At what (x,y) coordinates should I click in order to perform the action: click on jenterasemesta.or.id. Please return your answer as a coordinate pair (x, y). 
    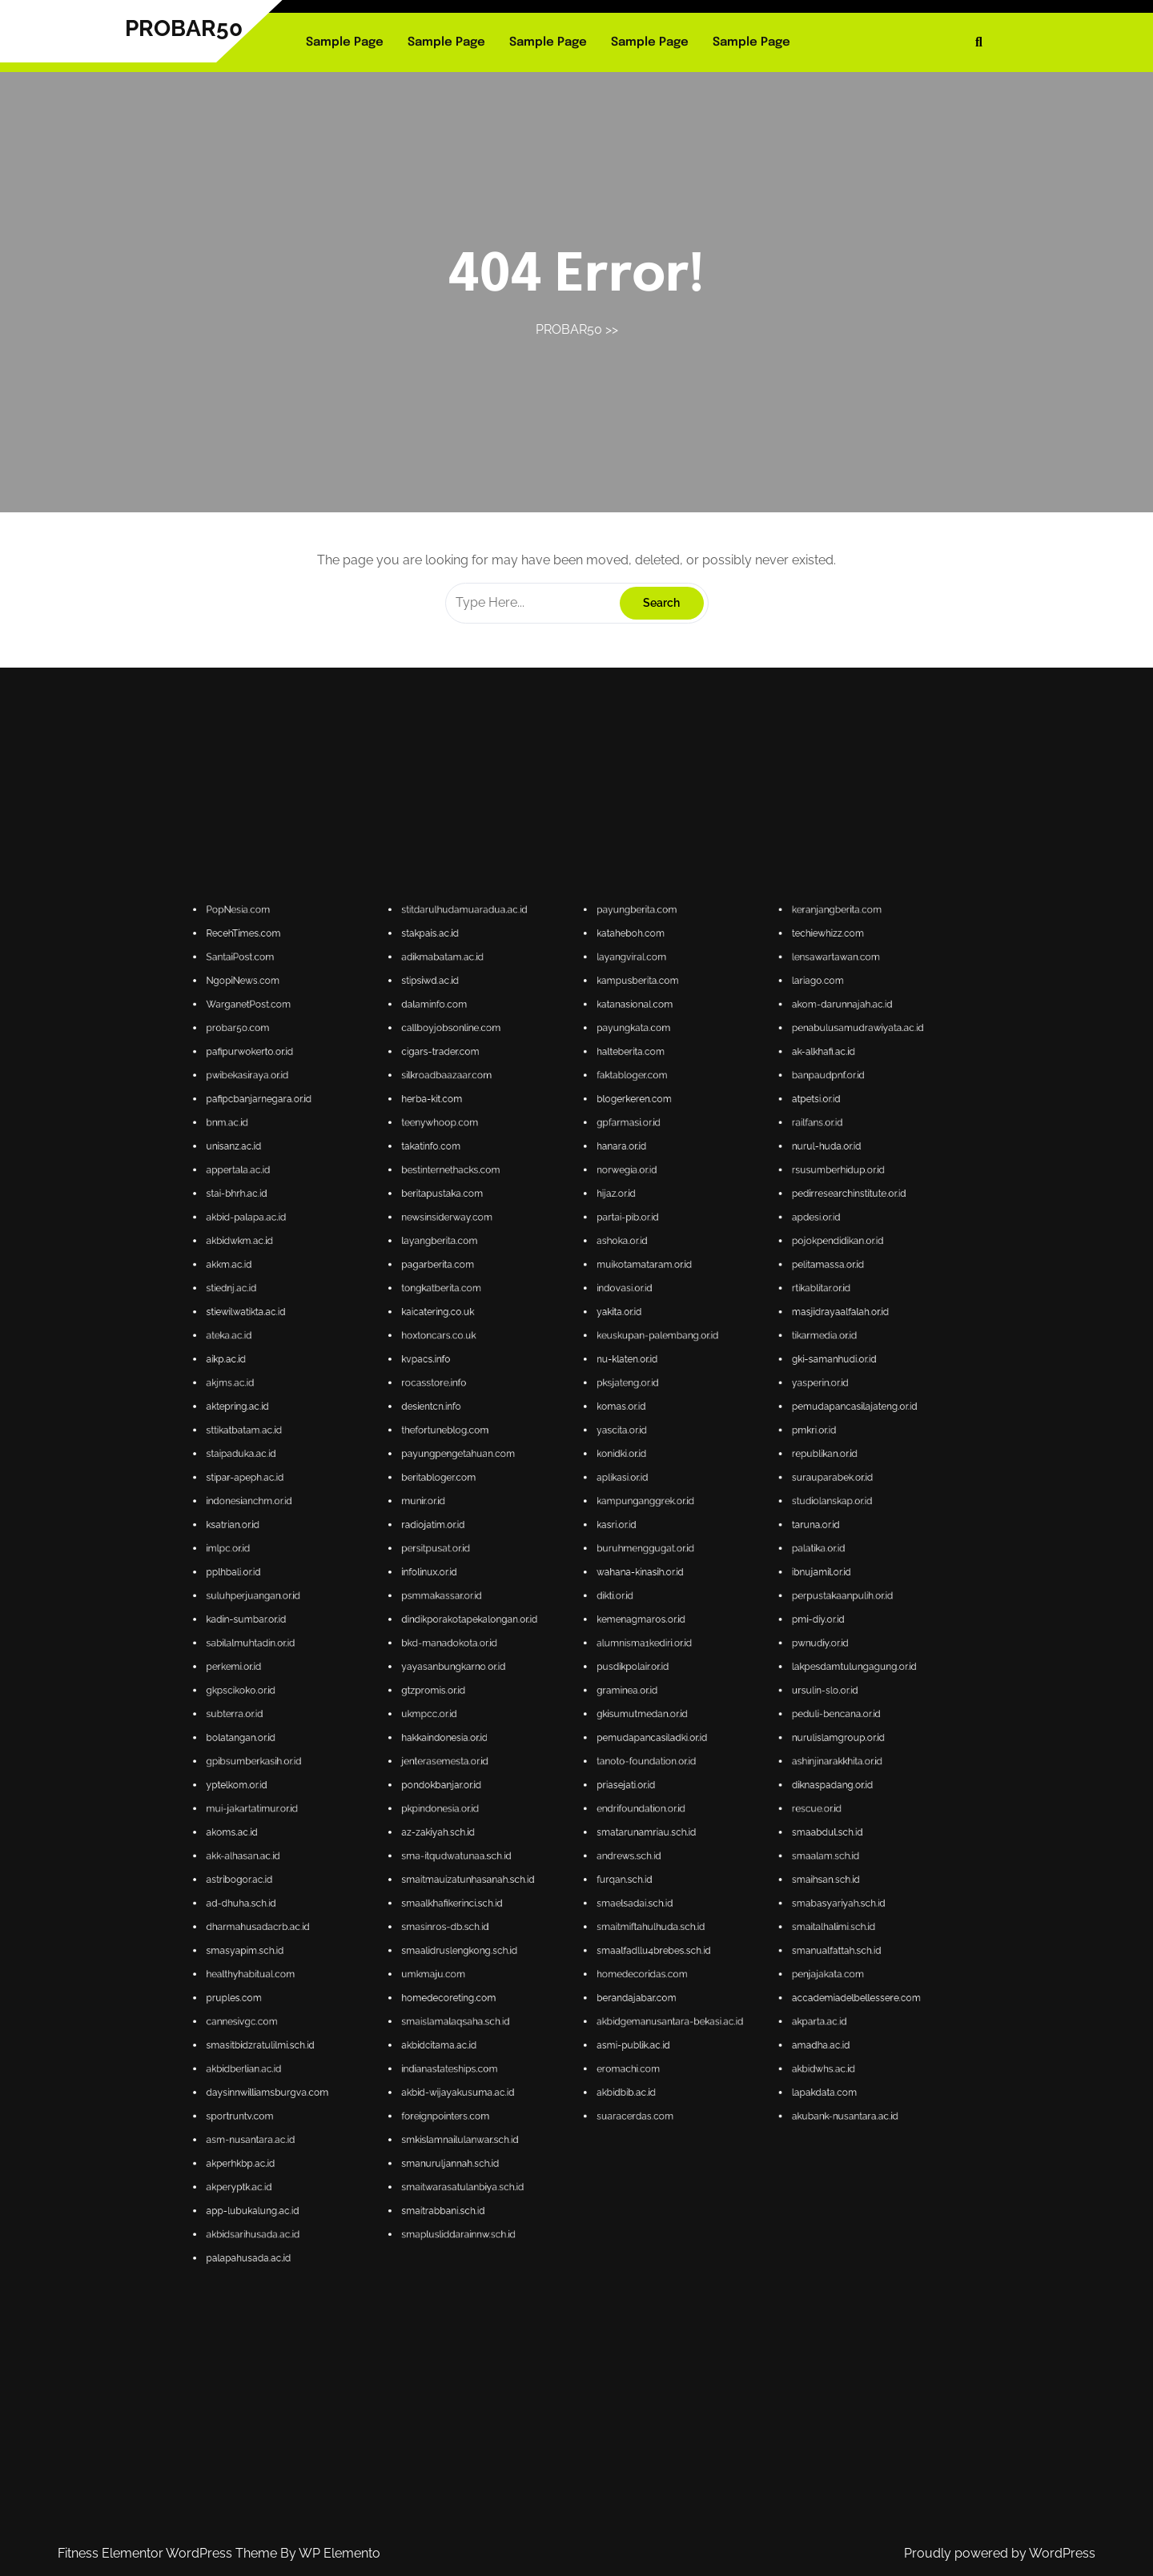
    Looking at the image, I should click on (551, 1733).